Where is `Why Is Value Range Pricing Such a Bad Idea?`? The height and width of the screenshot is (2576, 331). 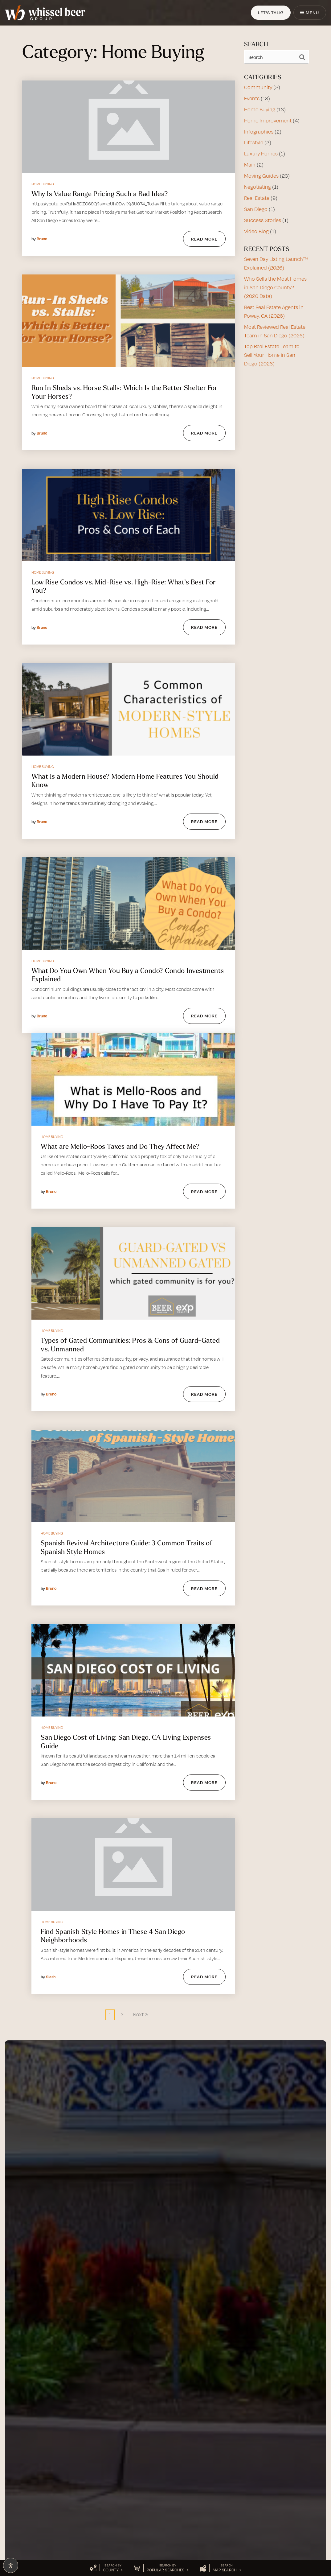 Why Is Value Range Pricing Such a Bad Idea? is located at coordinates (99, 193).